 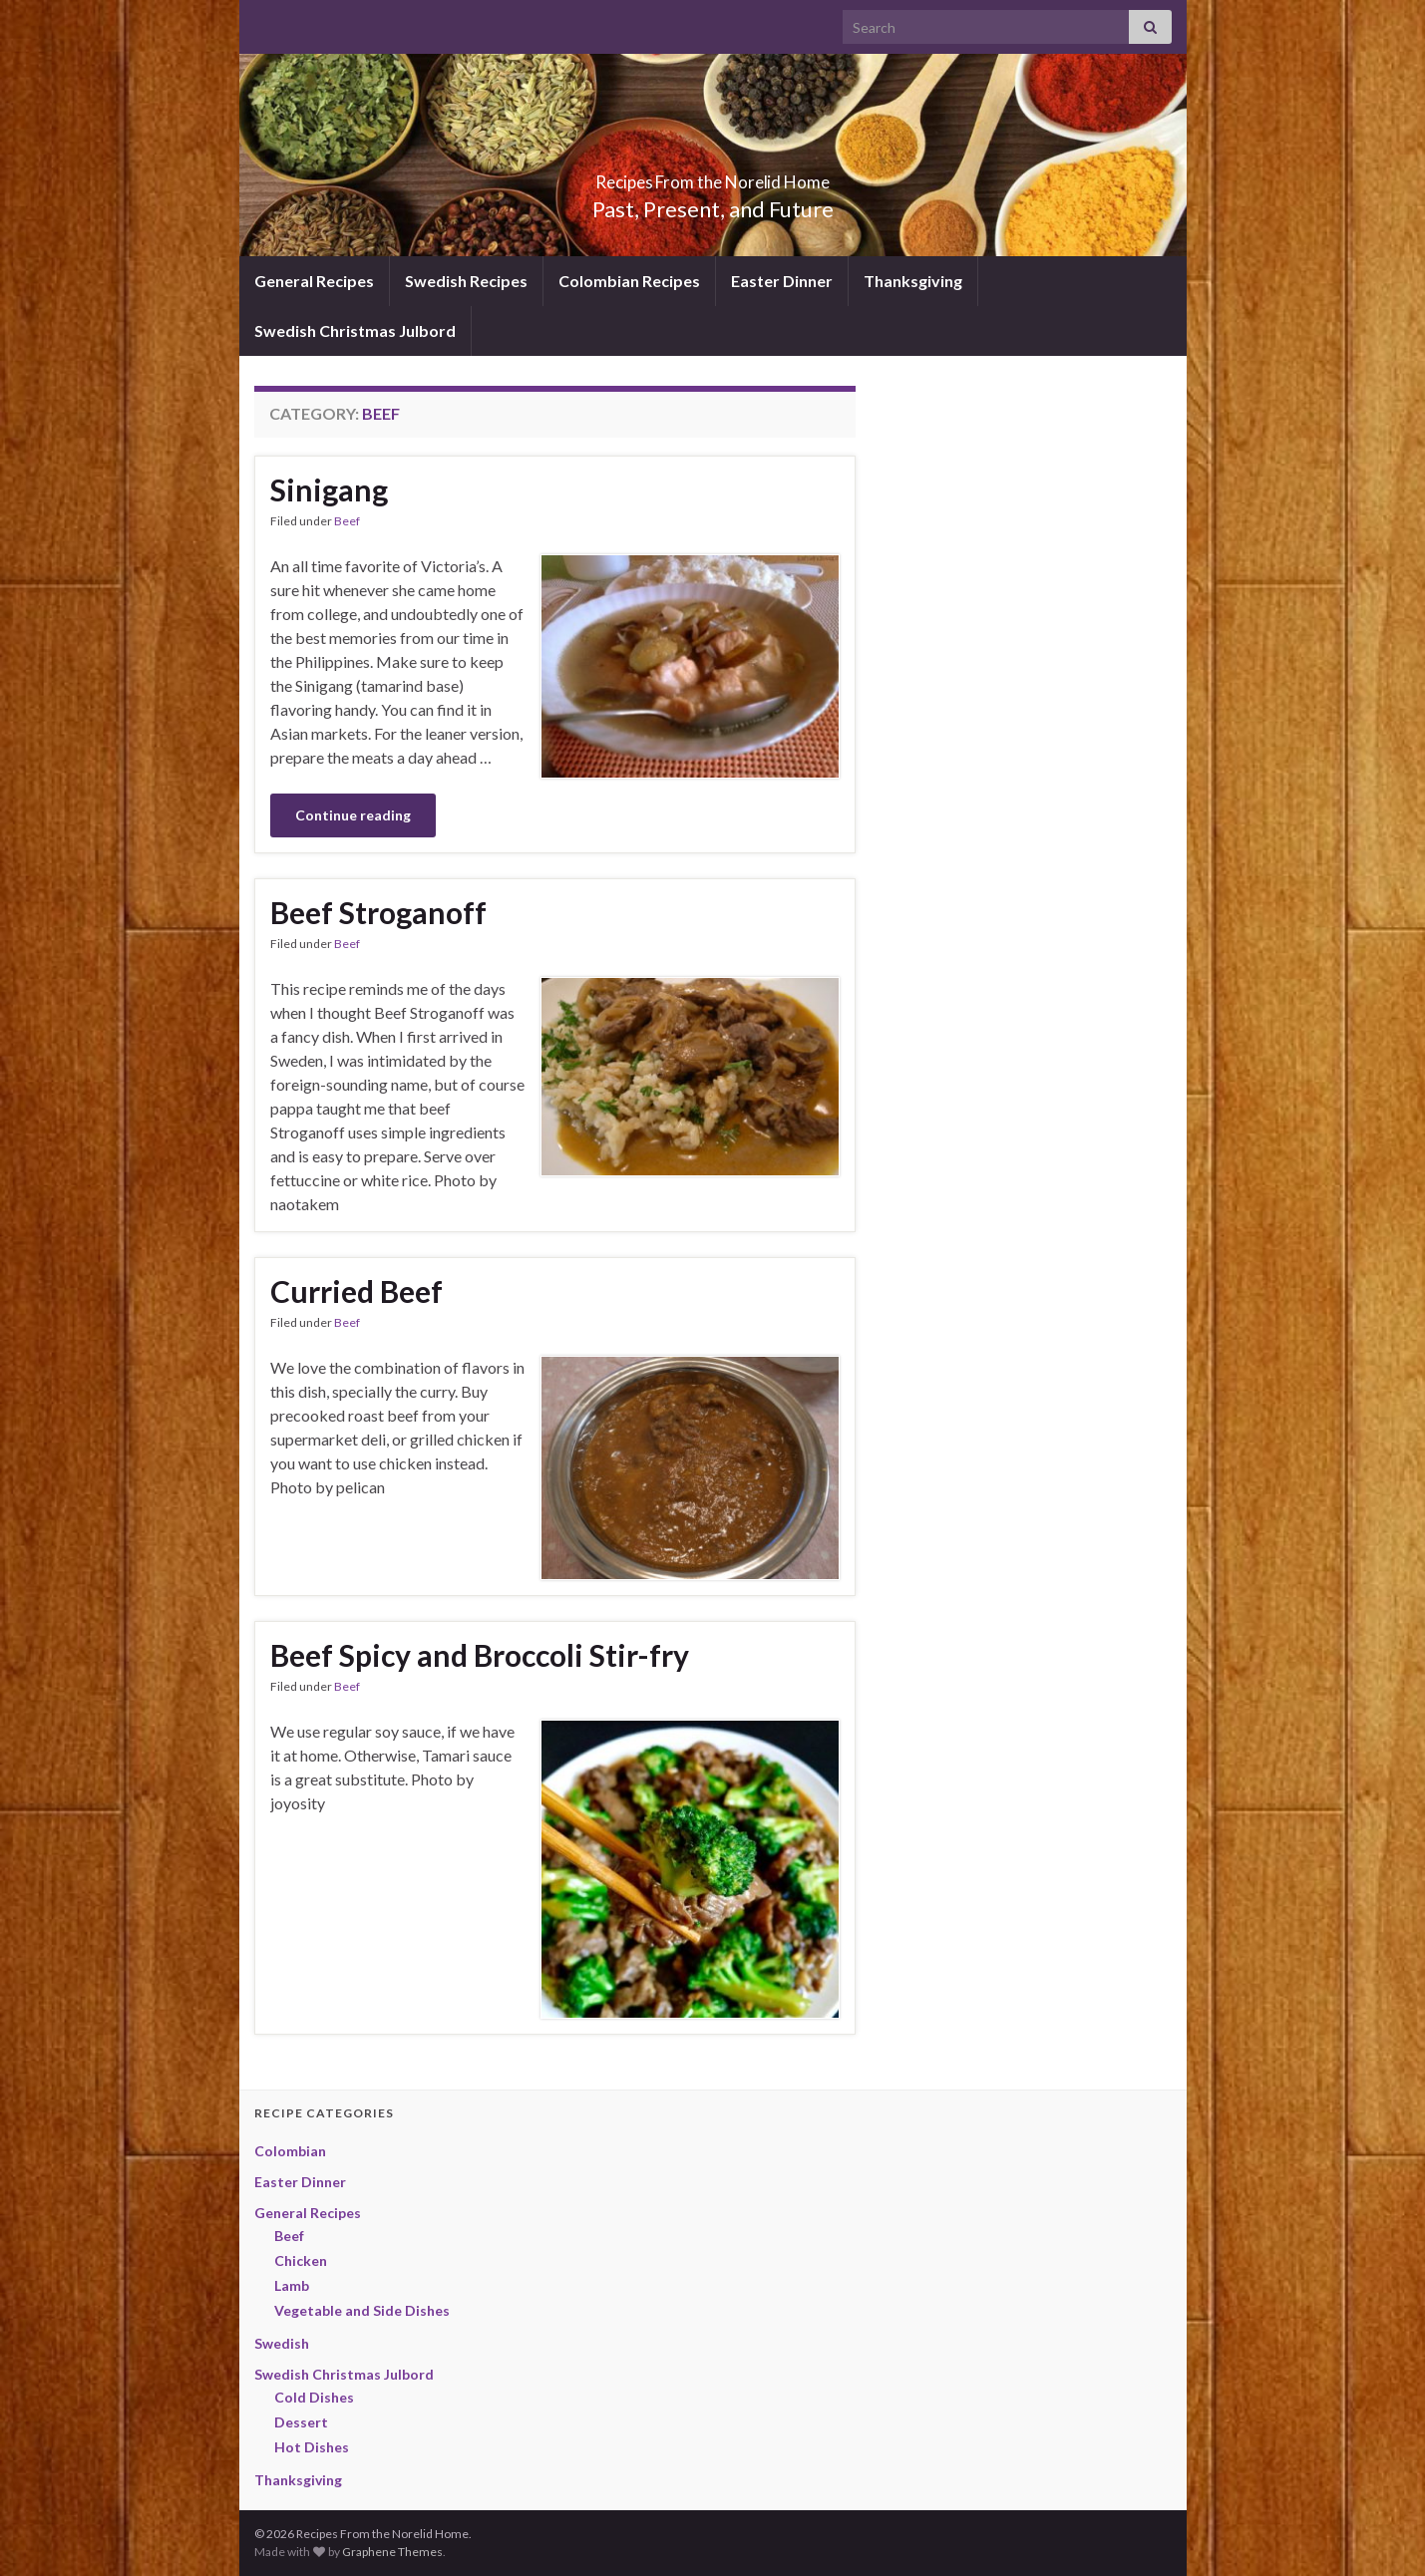 I want to click on Beef Spicy and Broccoli Stir-fry, so click(x=479, y=1655).